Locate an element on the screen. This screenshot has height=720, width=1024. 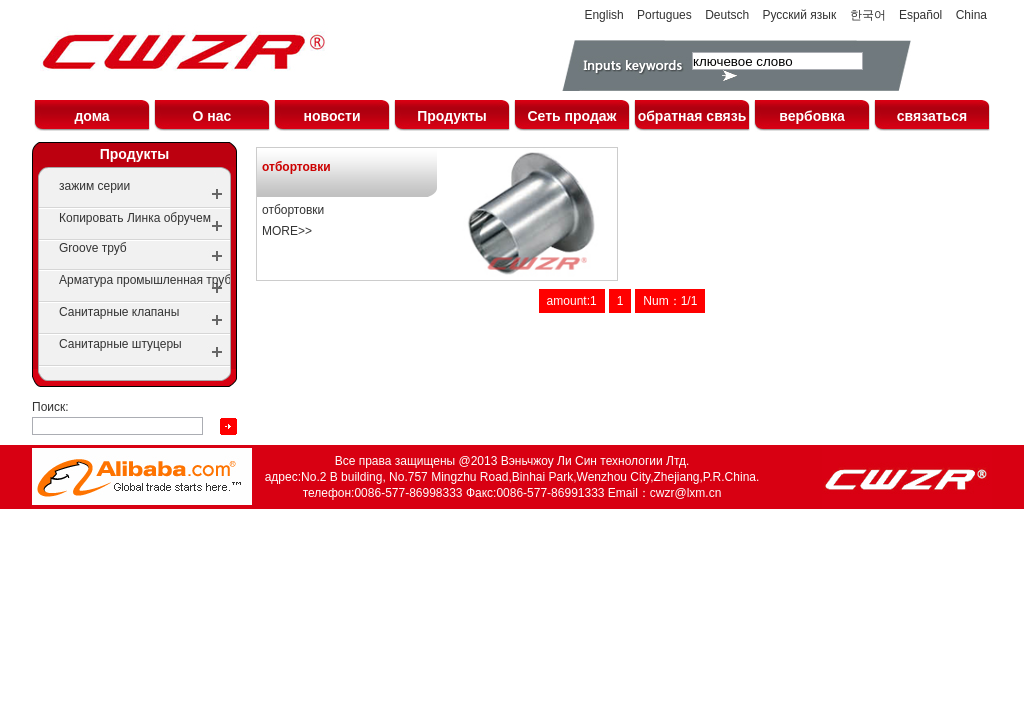
обратная связь is located at coordinates (692, 116).